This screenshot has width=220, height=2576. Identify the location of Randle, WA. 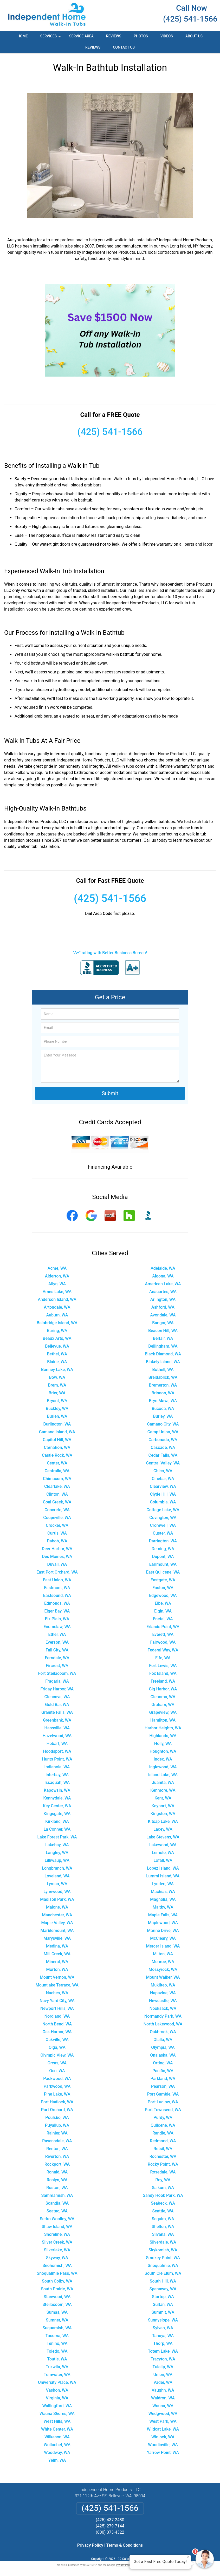
(162, 2133).